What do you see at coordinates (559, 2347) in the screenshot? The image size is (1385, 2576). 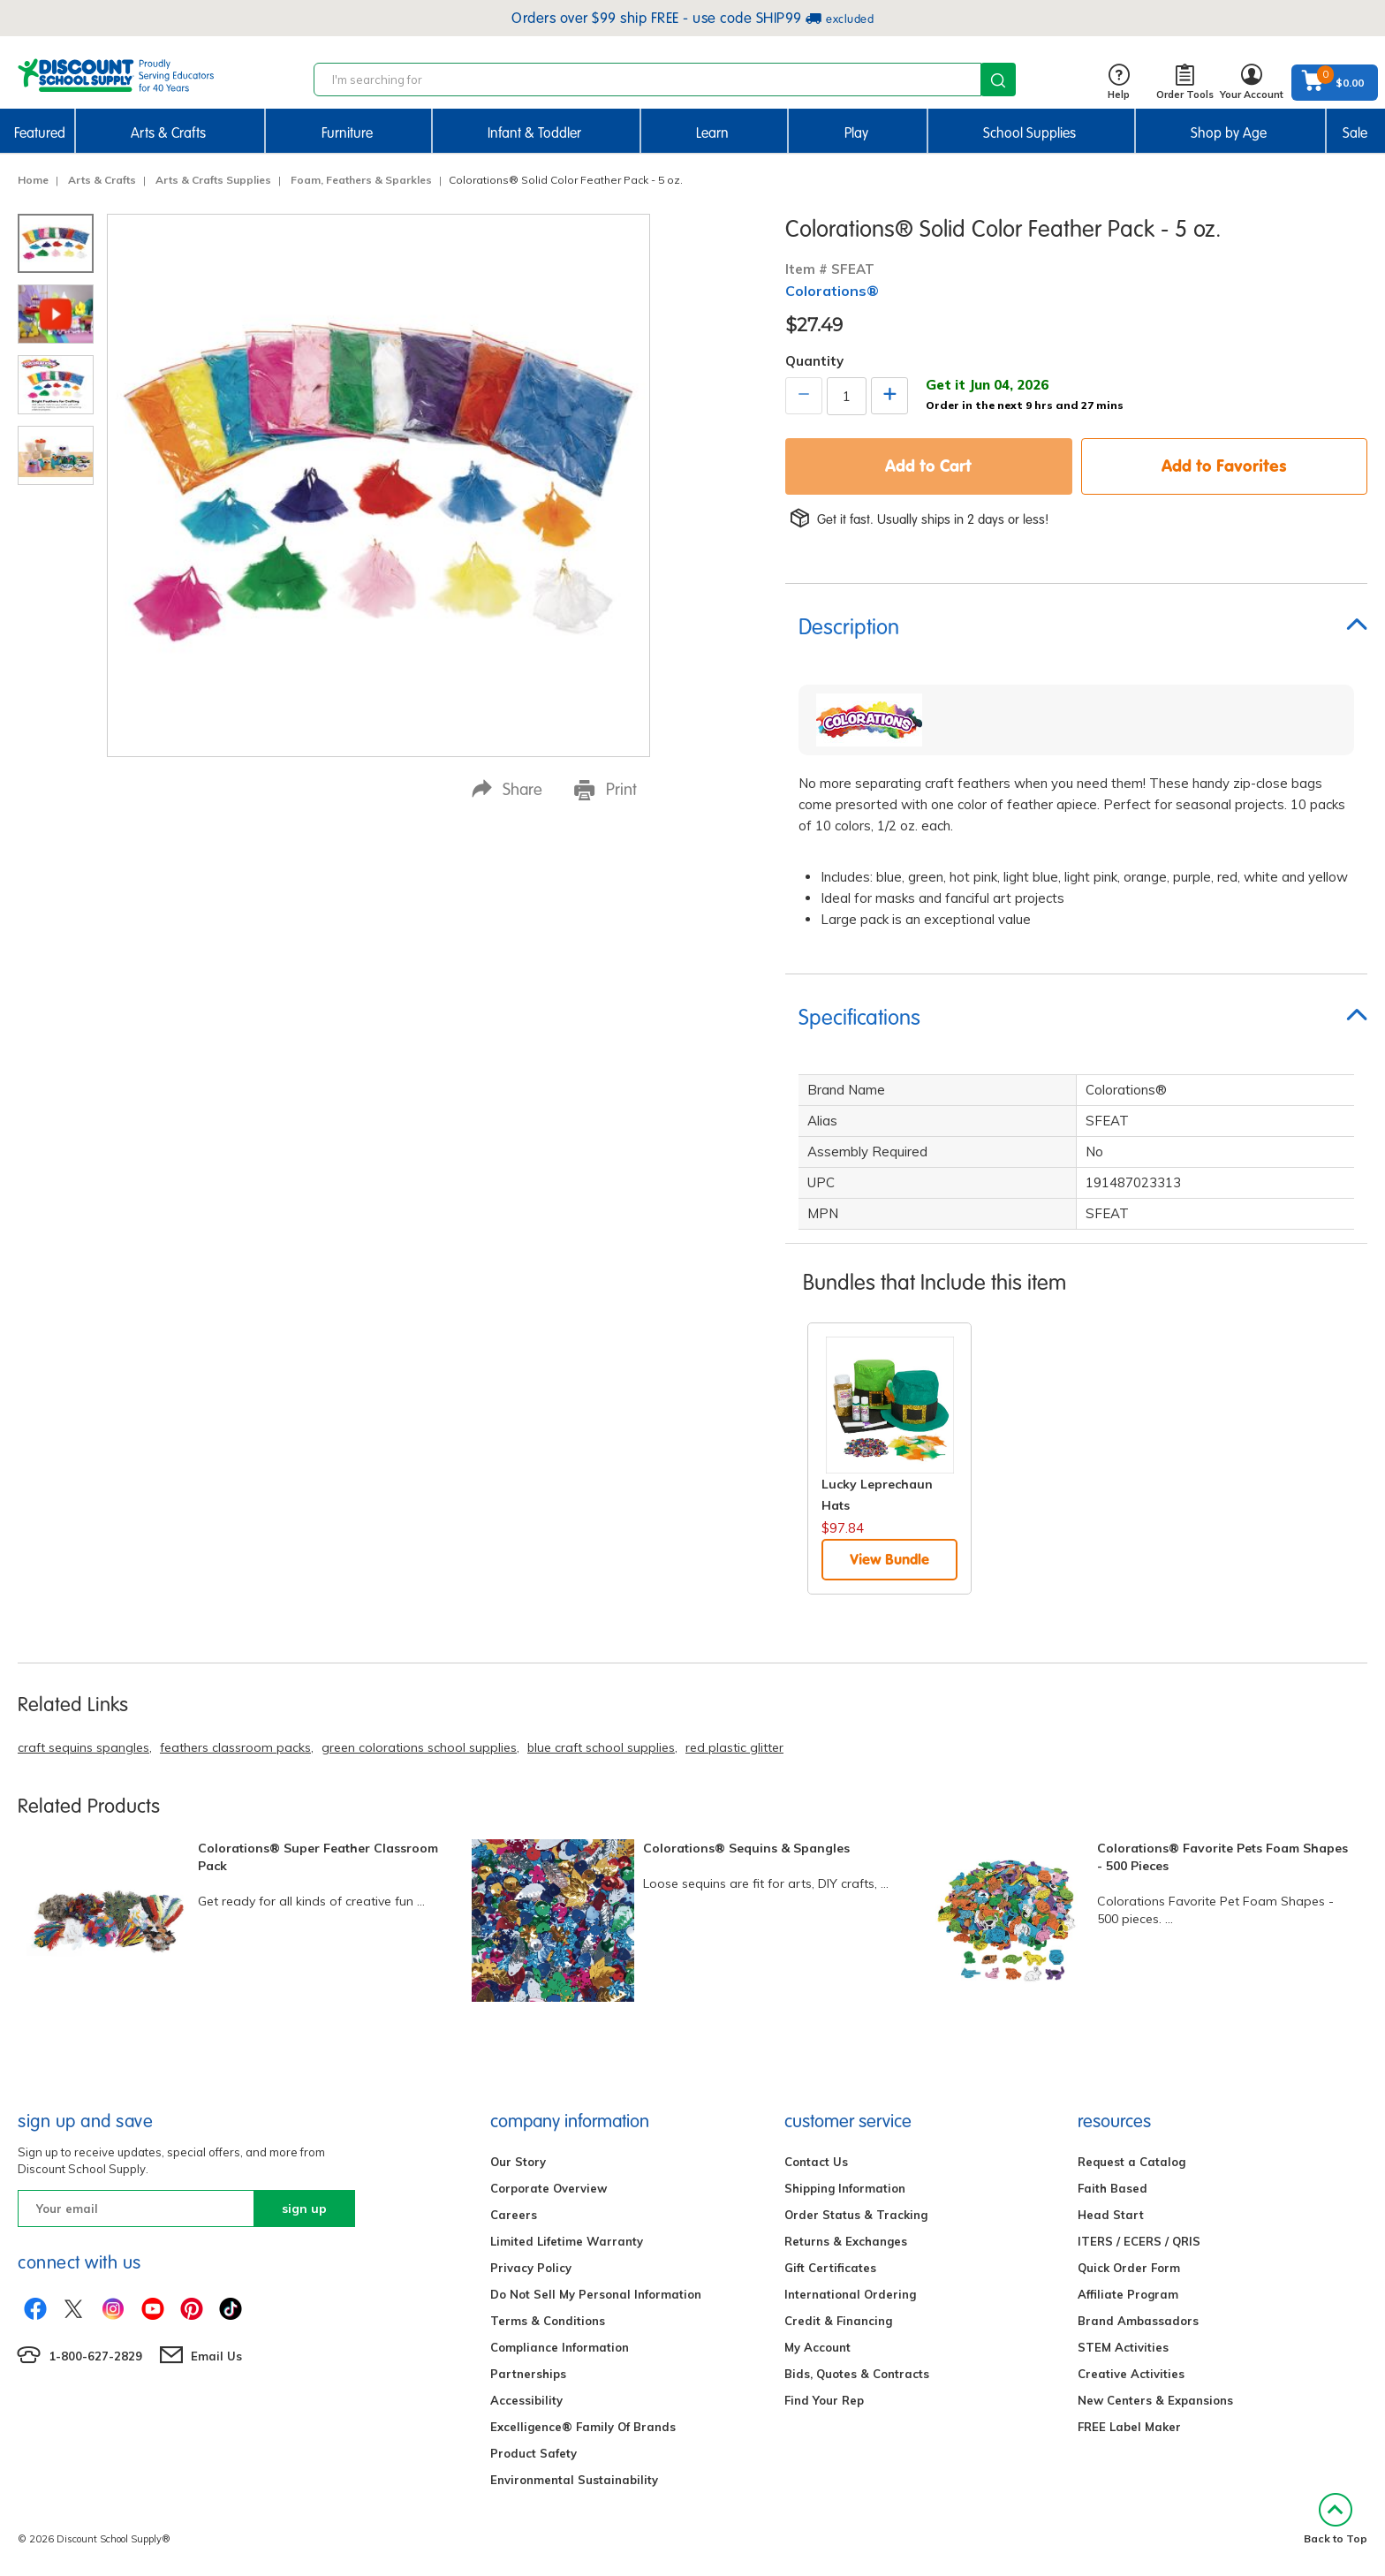 I see `Compliance Information` at bounding box center [559, 2347].